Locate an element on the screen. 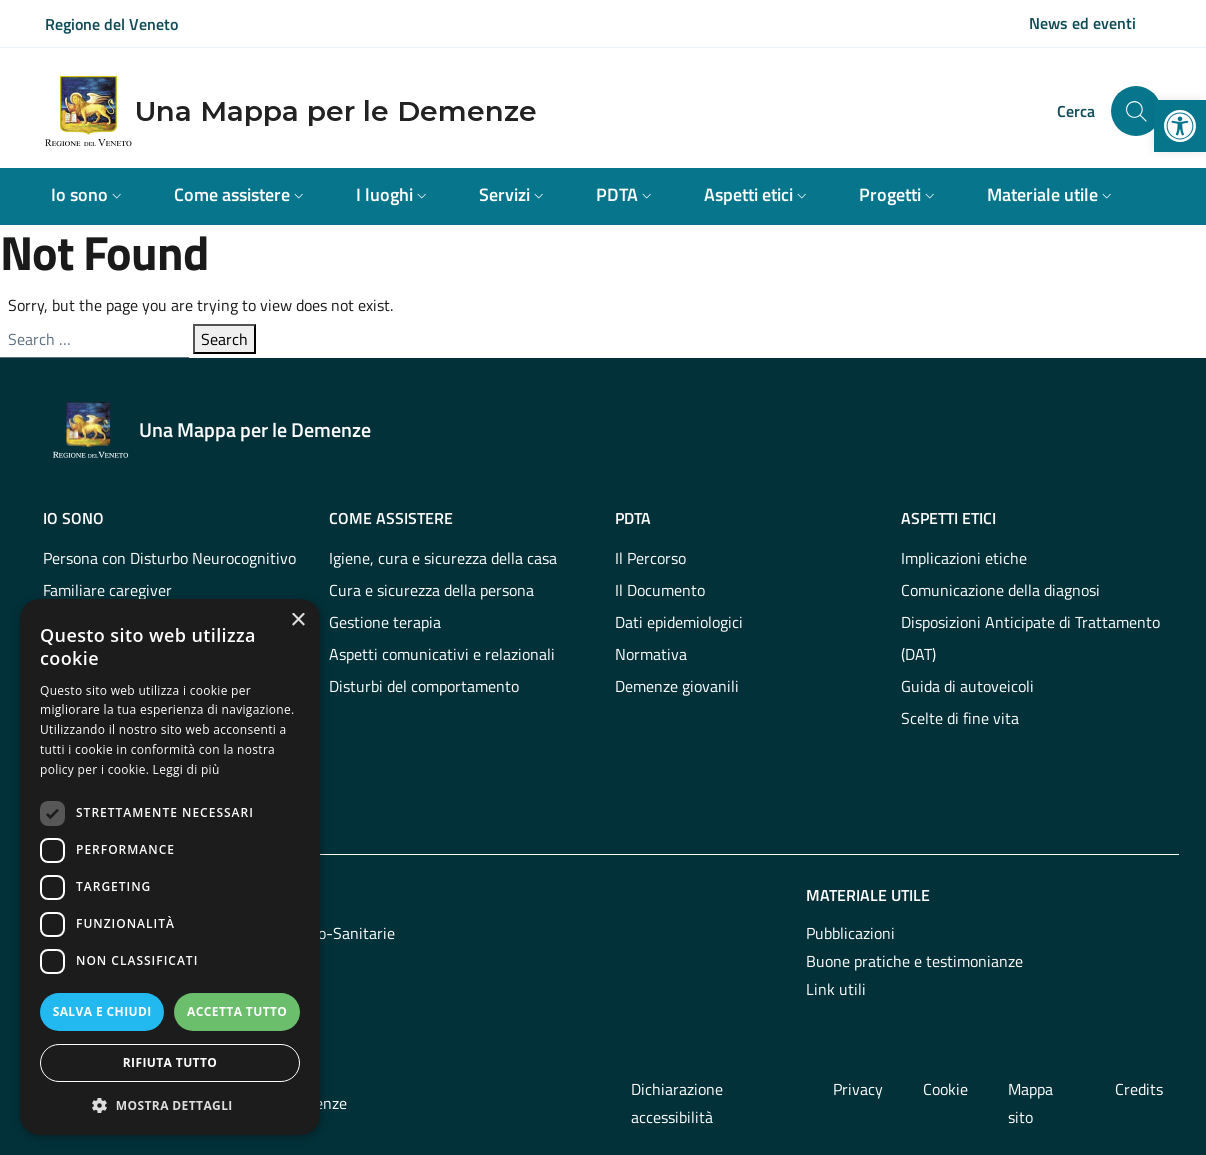  Aspetti etici is located at coordinates (948, 518).